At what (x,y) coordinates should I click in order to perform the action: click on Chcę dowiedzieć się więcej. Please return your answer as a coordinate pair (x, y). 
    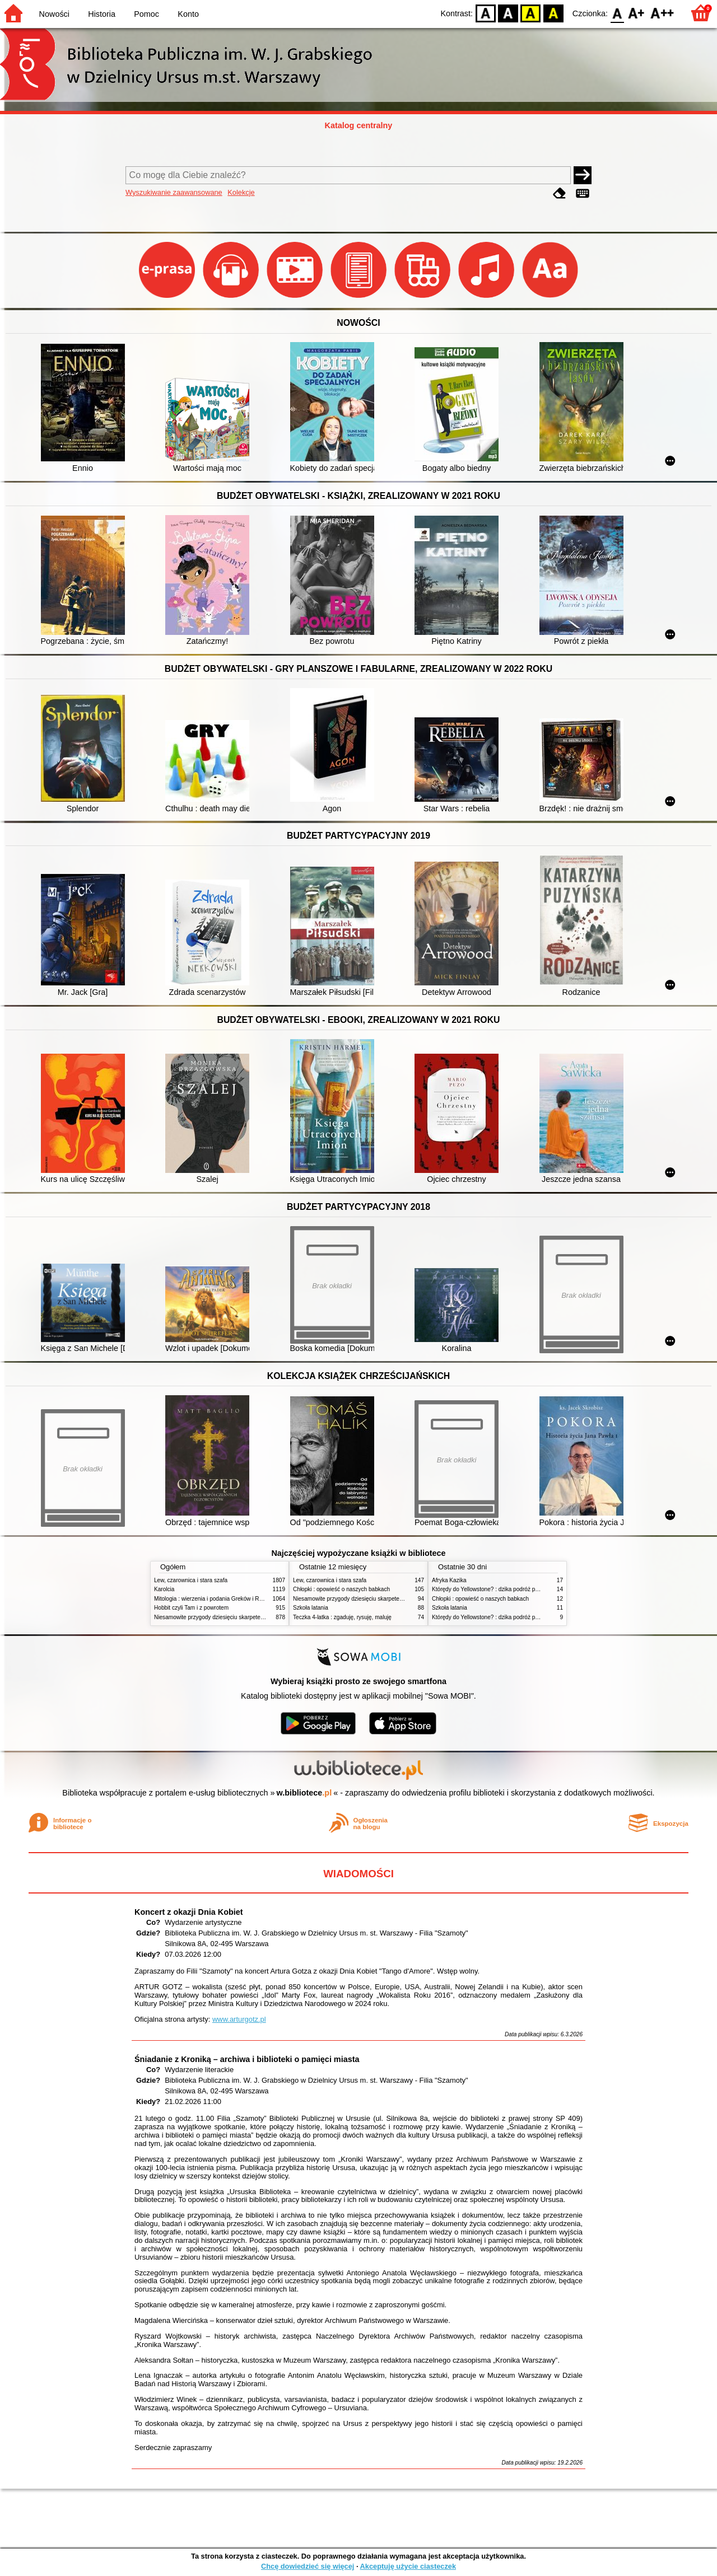
    Looking at the image, I should click on (307, 2566).